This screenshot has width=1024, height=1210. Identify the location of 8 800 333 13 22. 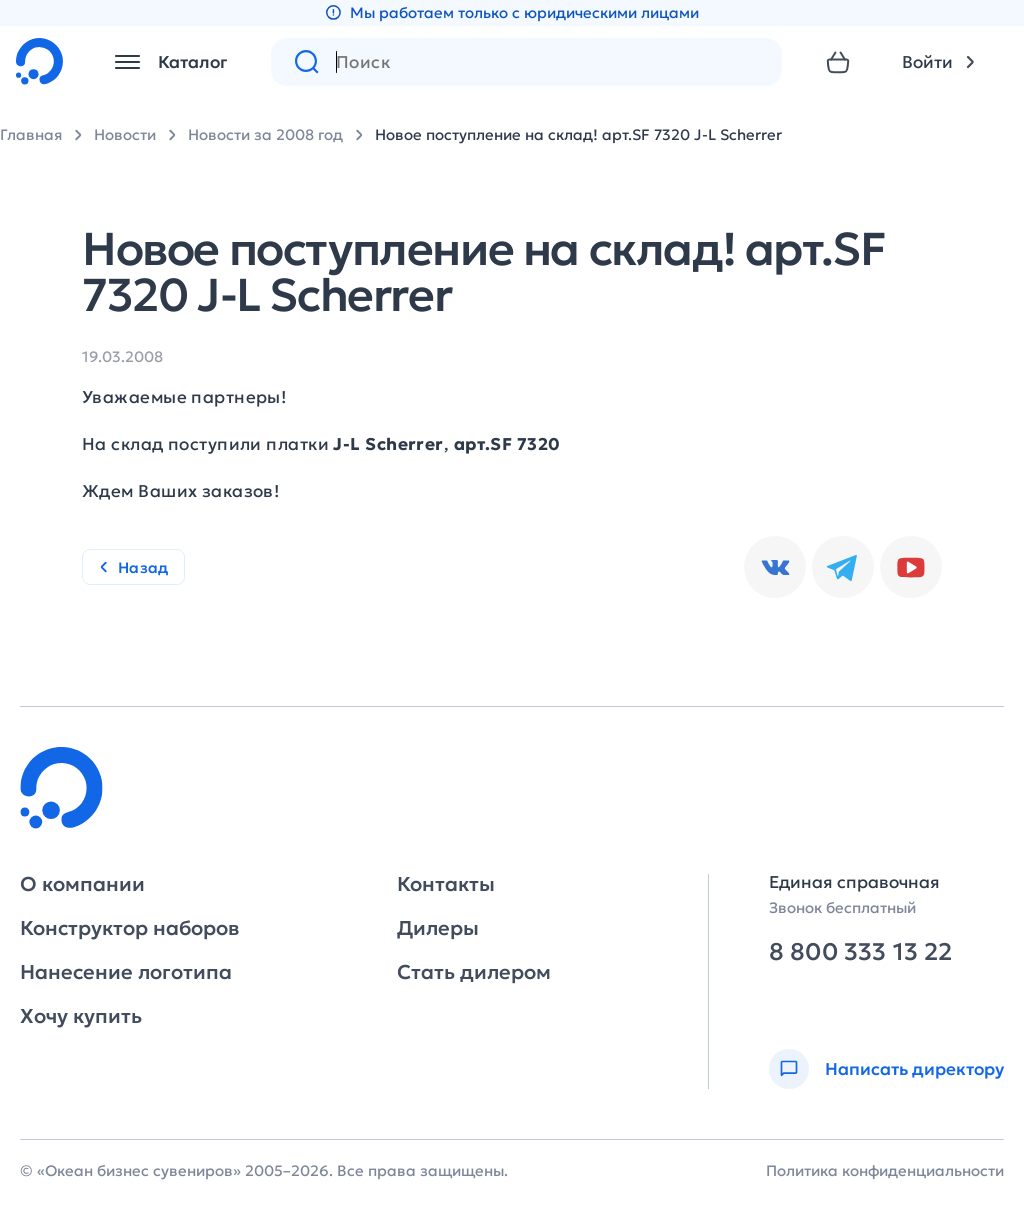
(860, 952).